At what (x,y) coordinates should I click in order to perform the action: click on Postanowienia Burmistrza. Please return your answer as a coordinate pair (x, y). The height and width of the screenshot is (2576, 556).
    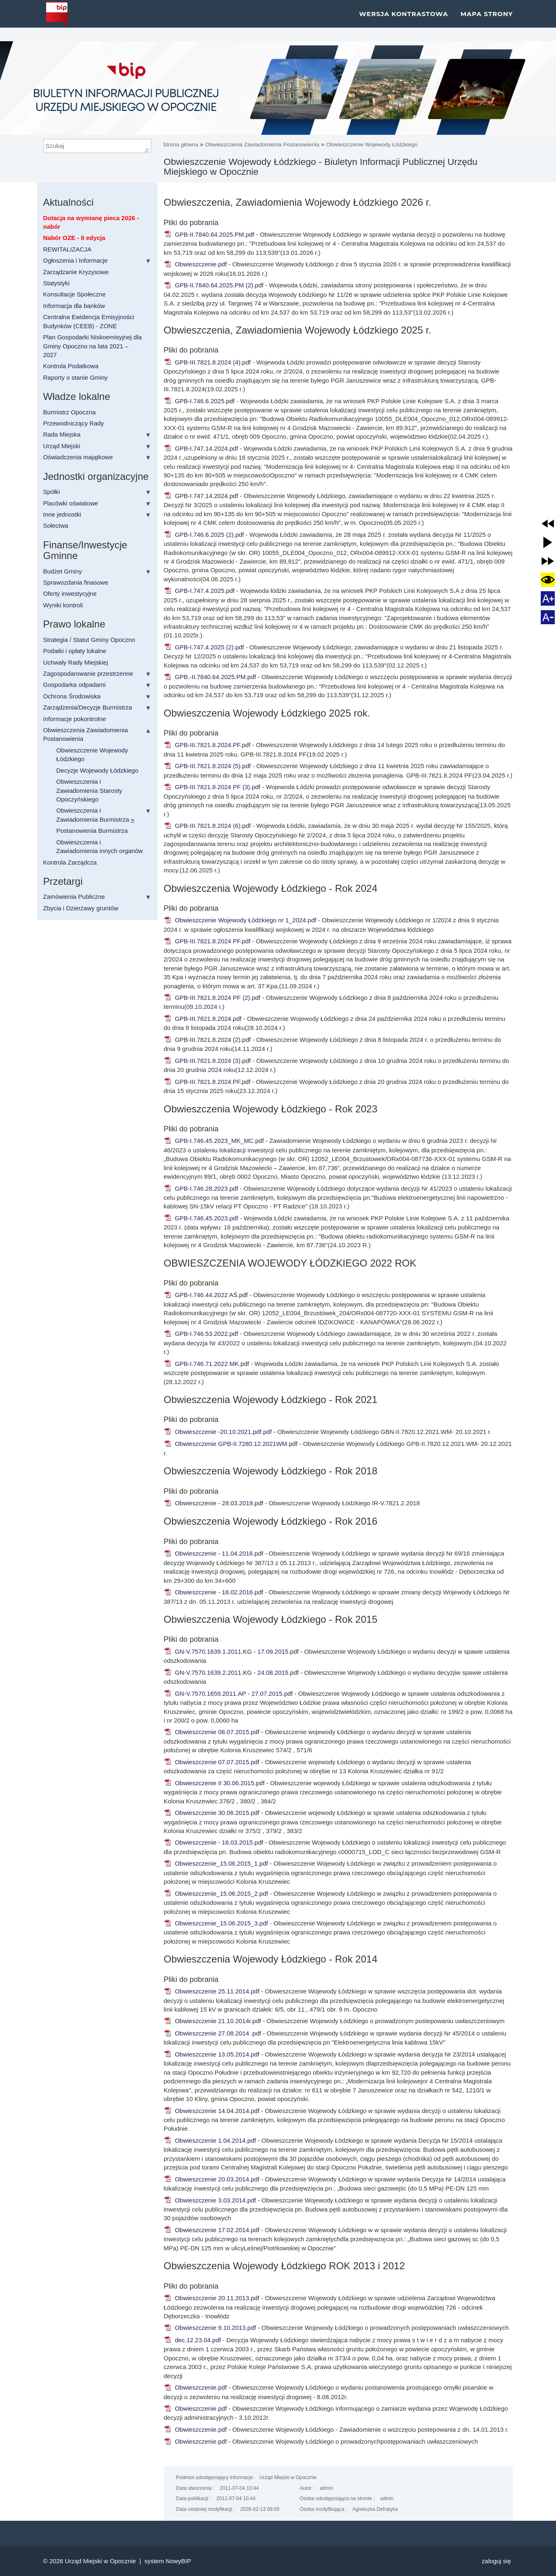
    Looking at the image, I should click on (92, 830).